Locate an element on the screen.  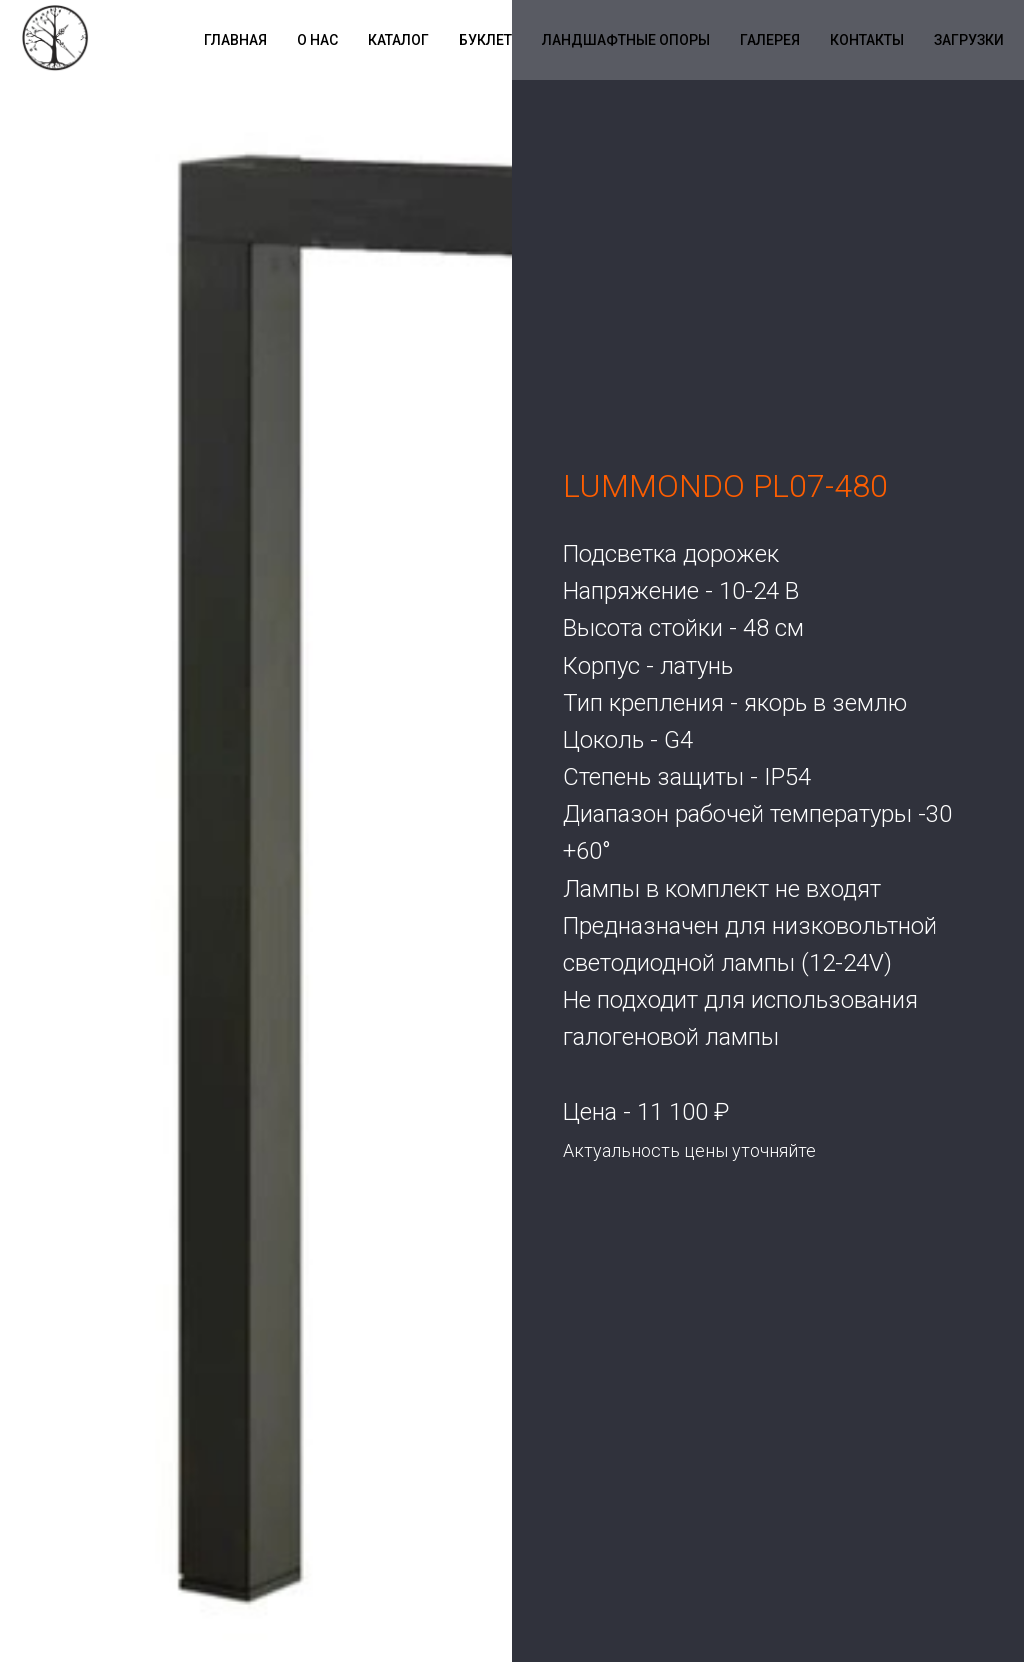
Буклет [button] is located at coordinates (485, 40).